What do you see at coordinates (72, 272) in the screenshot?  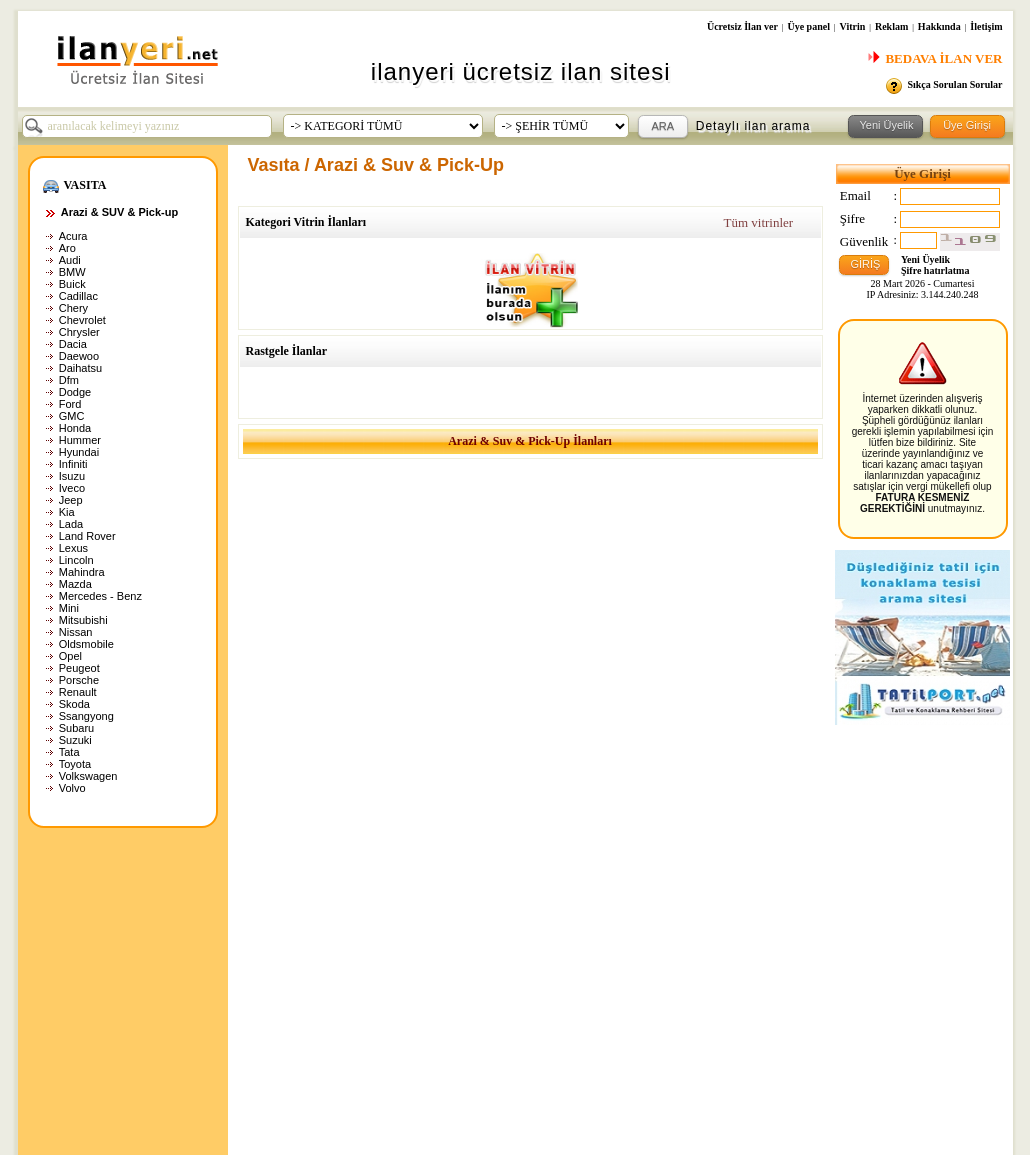 I see `BMW` at bounding box center [72, 272].